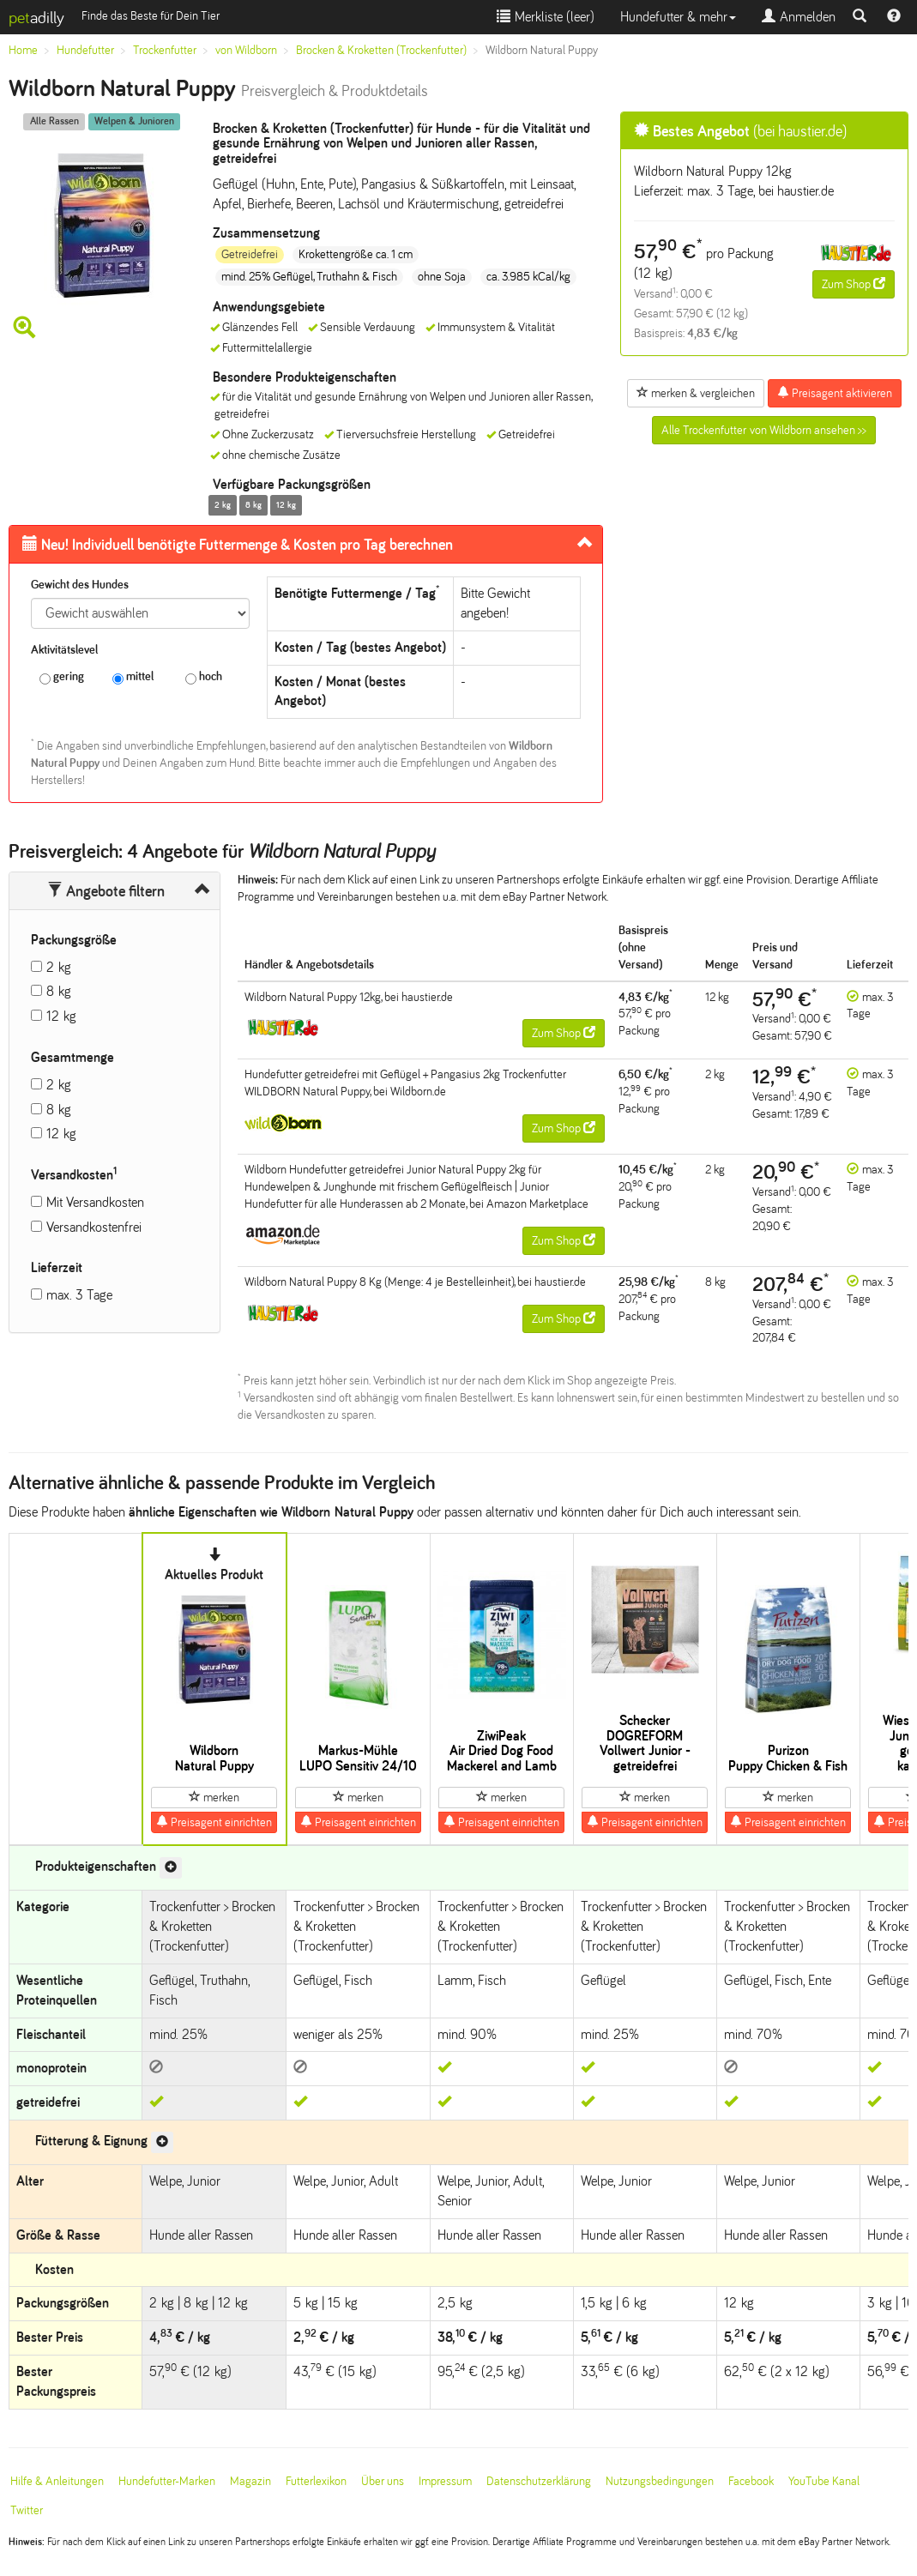 Image resolution: width=917 pixels, height=2576 pixels. Describe the element at coordinates (80, 584) in the screenshot. I see `Gewicht des Hundes` at that location.